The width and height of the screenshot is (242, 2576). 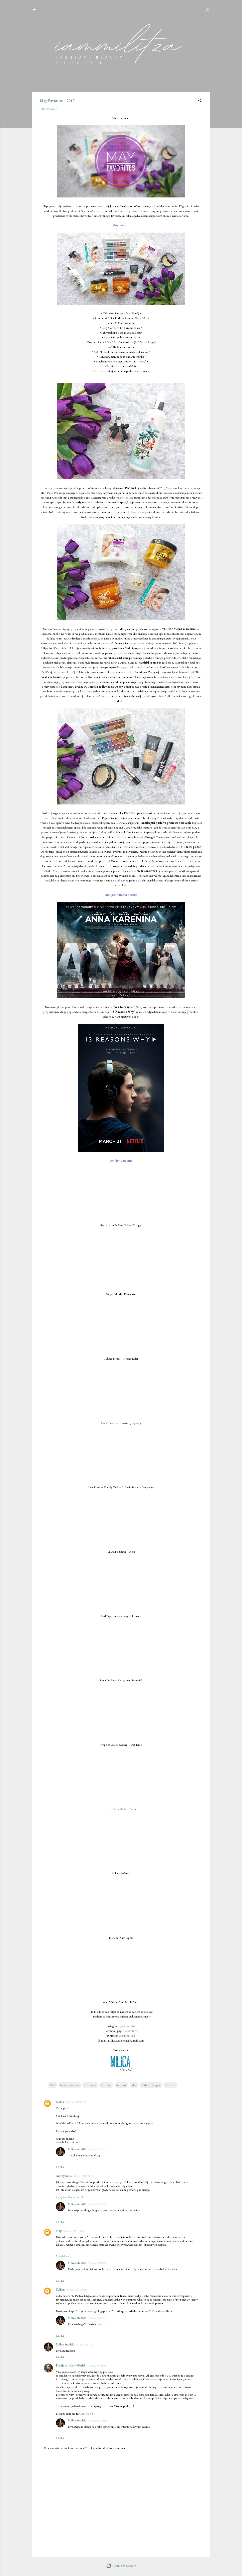 What do you see at coordinates (97, 2149) in the screenshot?
I see `05 June, 2017 17:11` at bounding box center [97, 2149].